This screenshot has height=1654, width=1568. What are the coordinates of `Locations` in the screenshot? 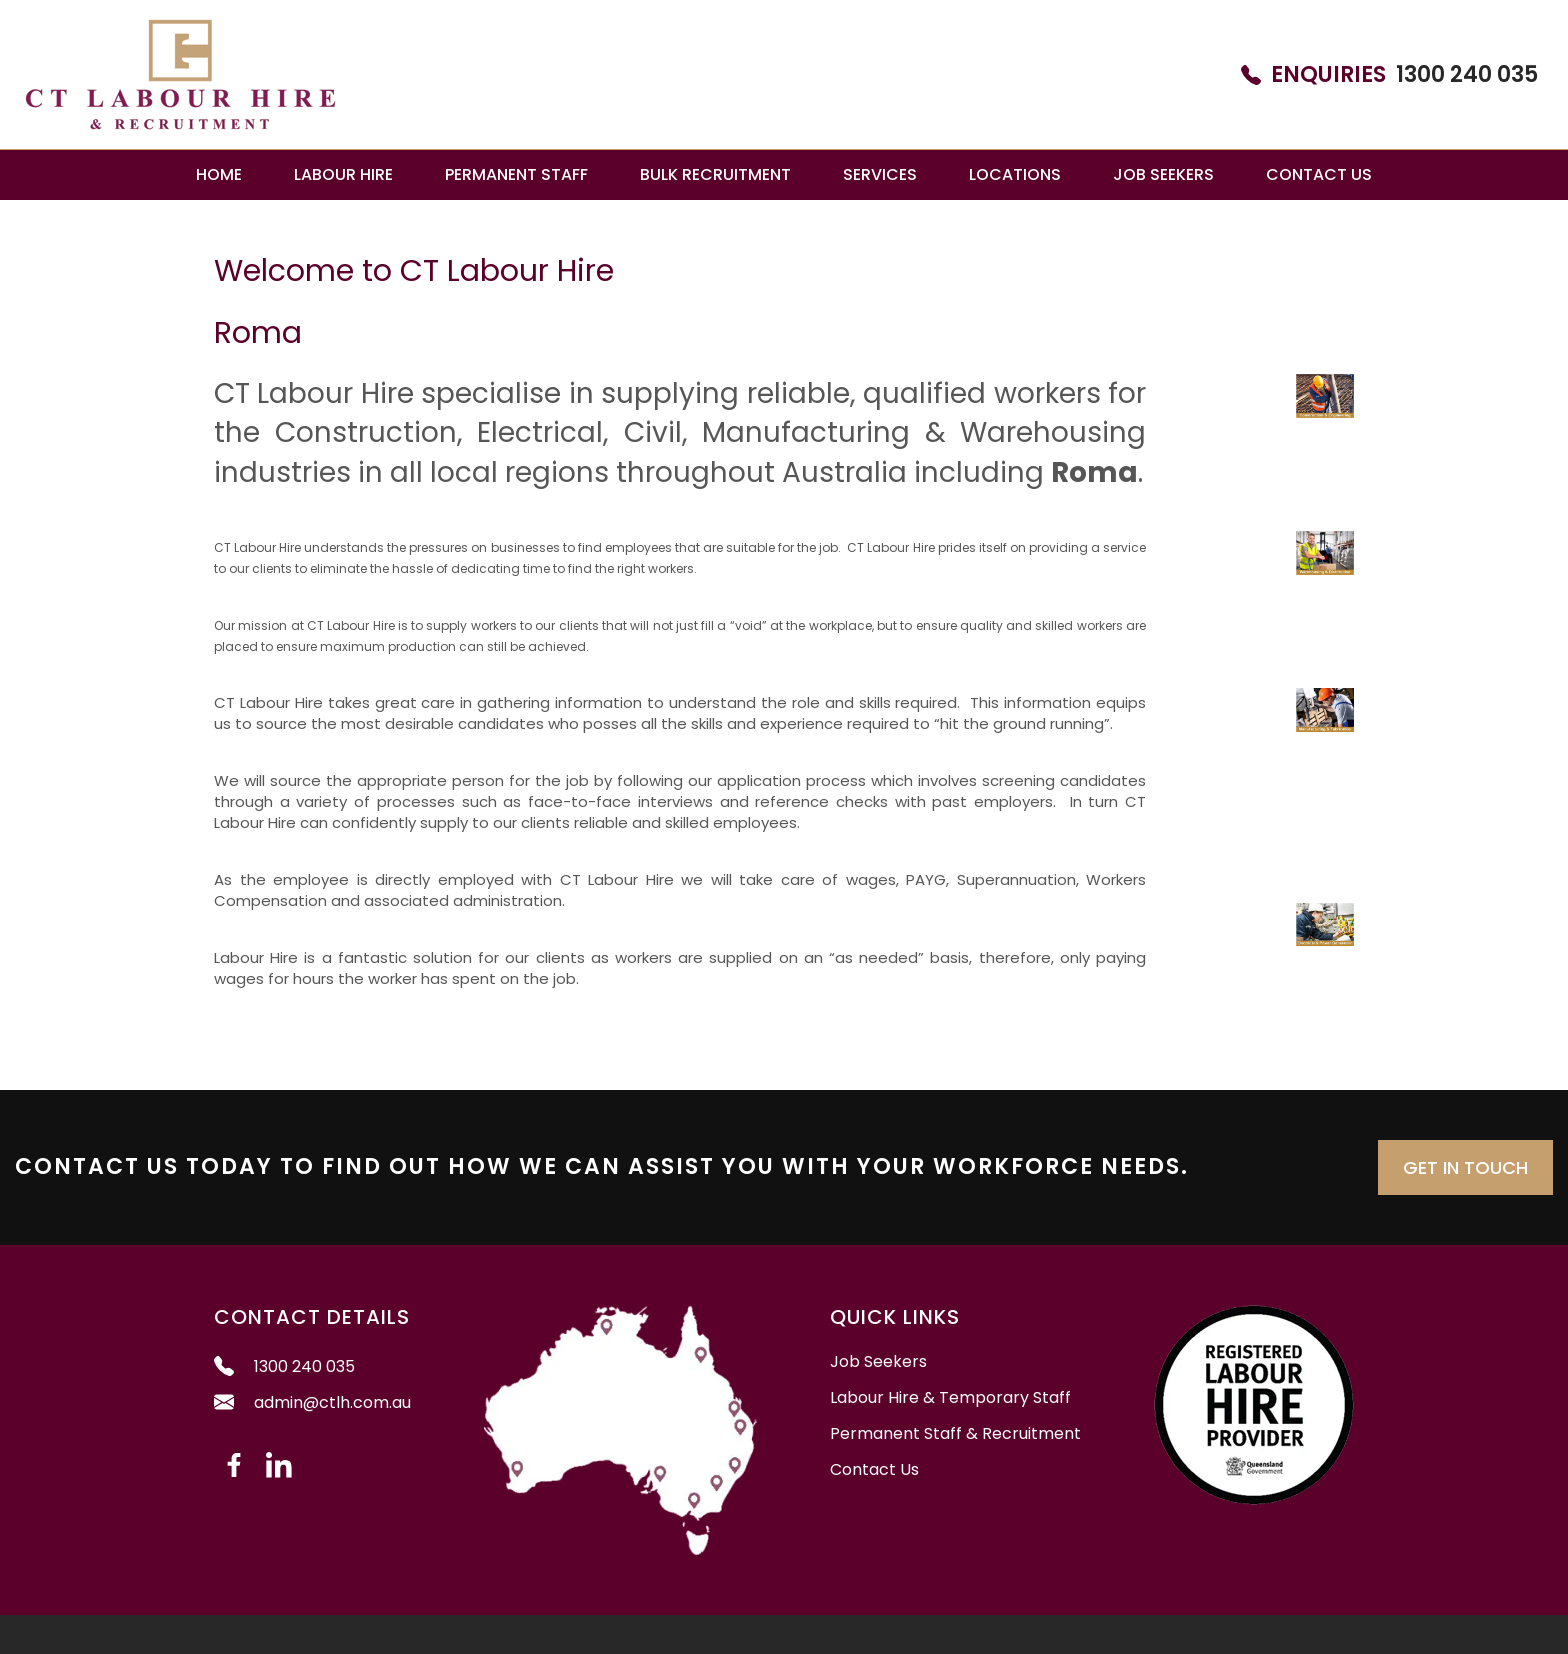 It's located at (1015, 174).